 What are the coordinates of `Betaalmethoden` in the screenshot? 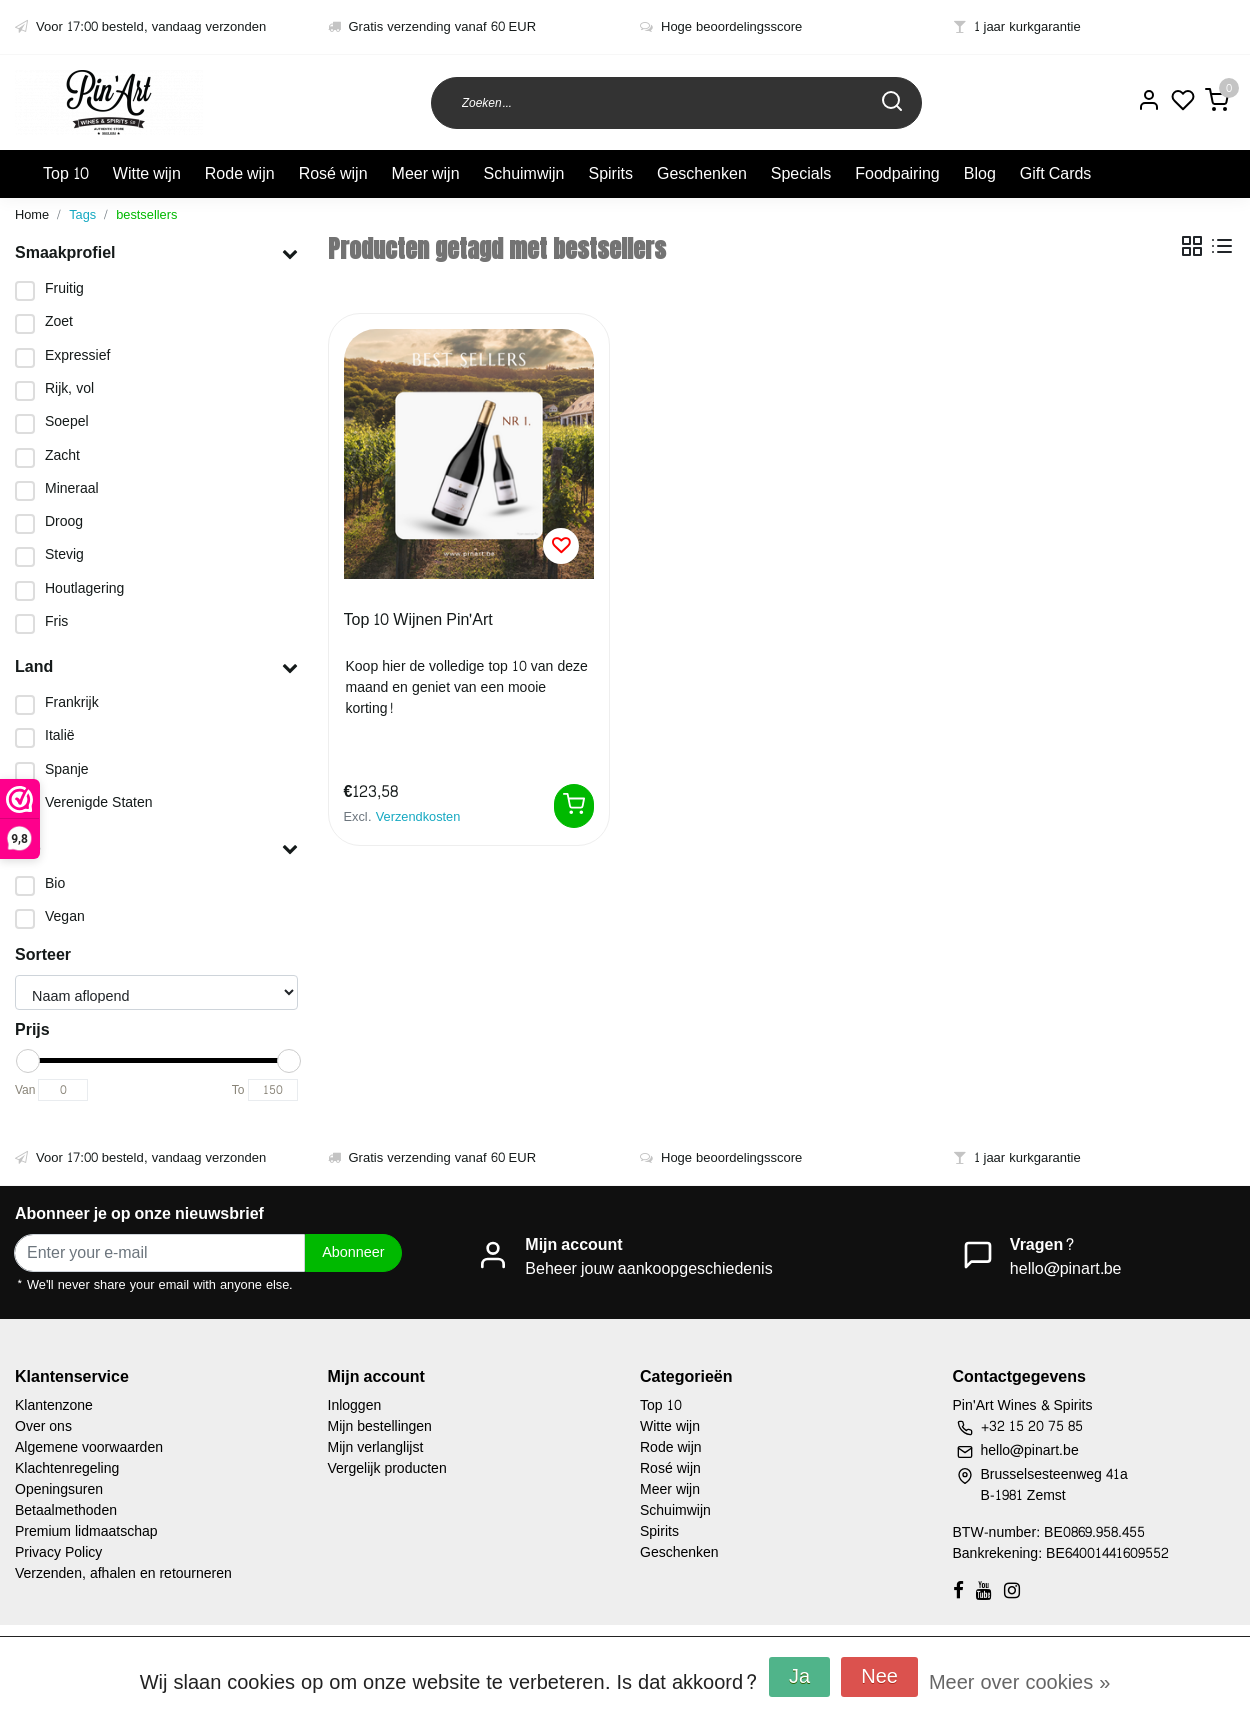 It's located at (66, 1510).